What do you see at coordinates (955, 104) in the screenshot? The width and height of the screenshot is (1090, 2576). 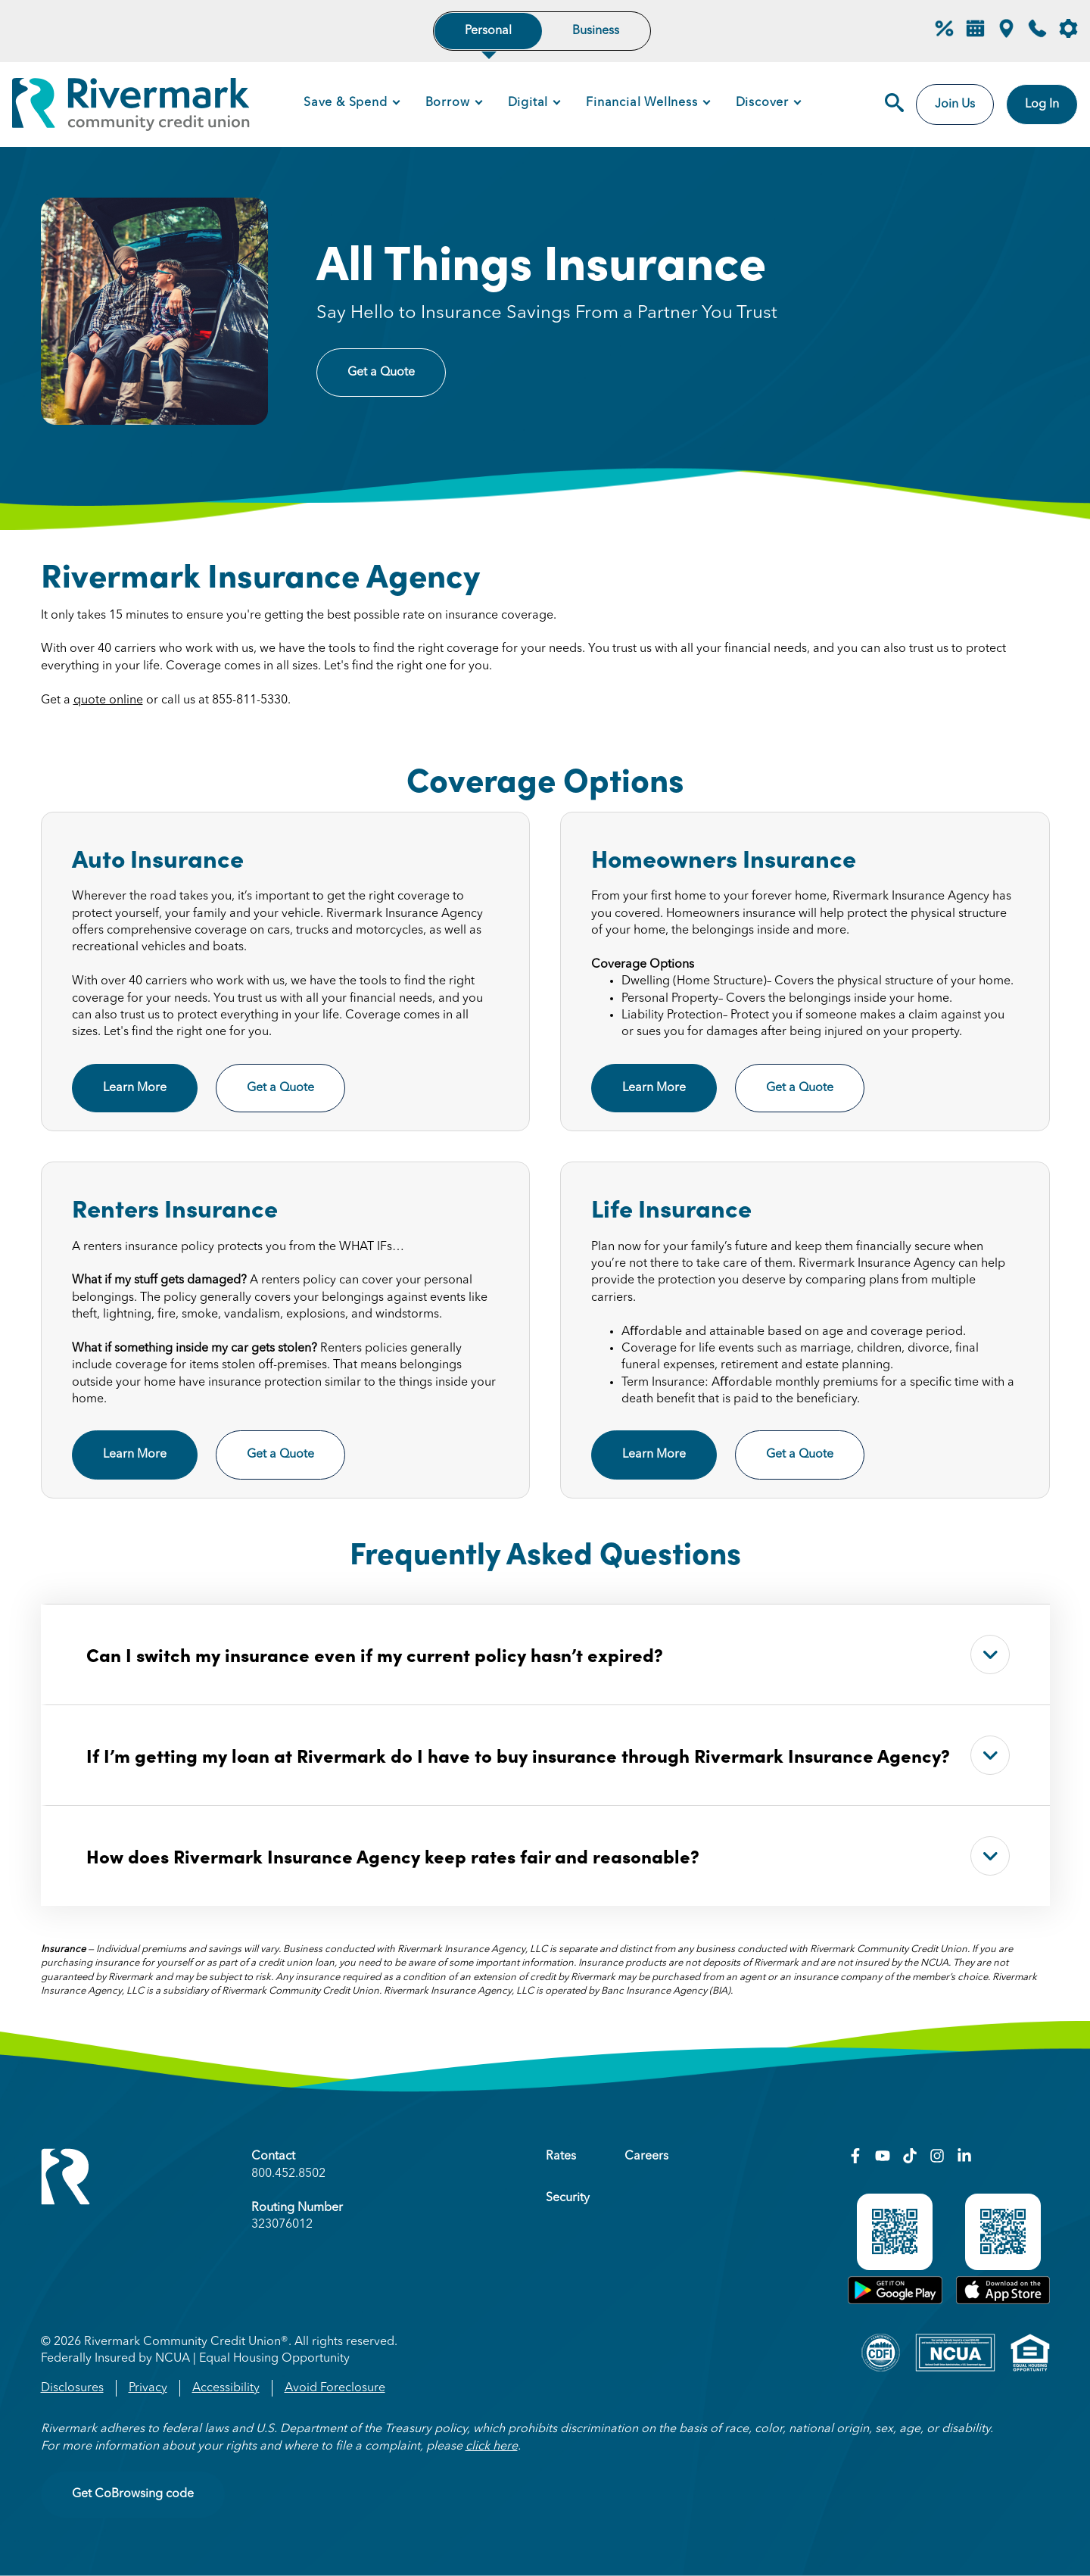 I see `Join Us` at bounding box center [955, 104].